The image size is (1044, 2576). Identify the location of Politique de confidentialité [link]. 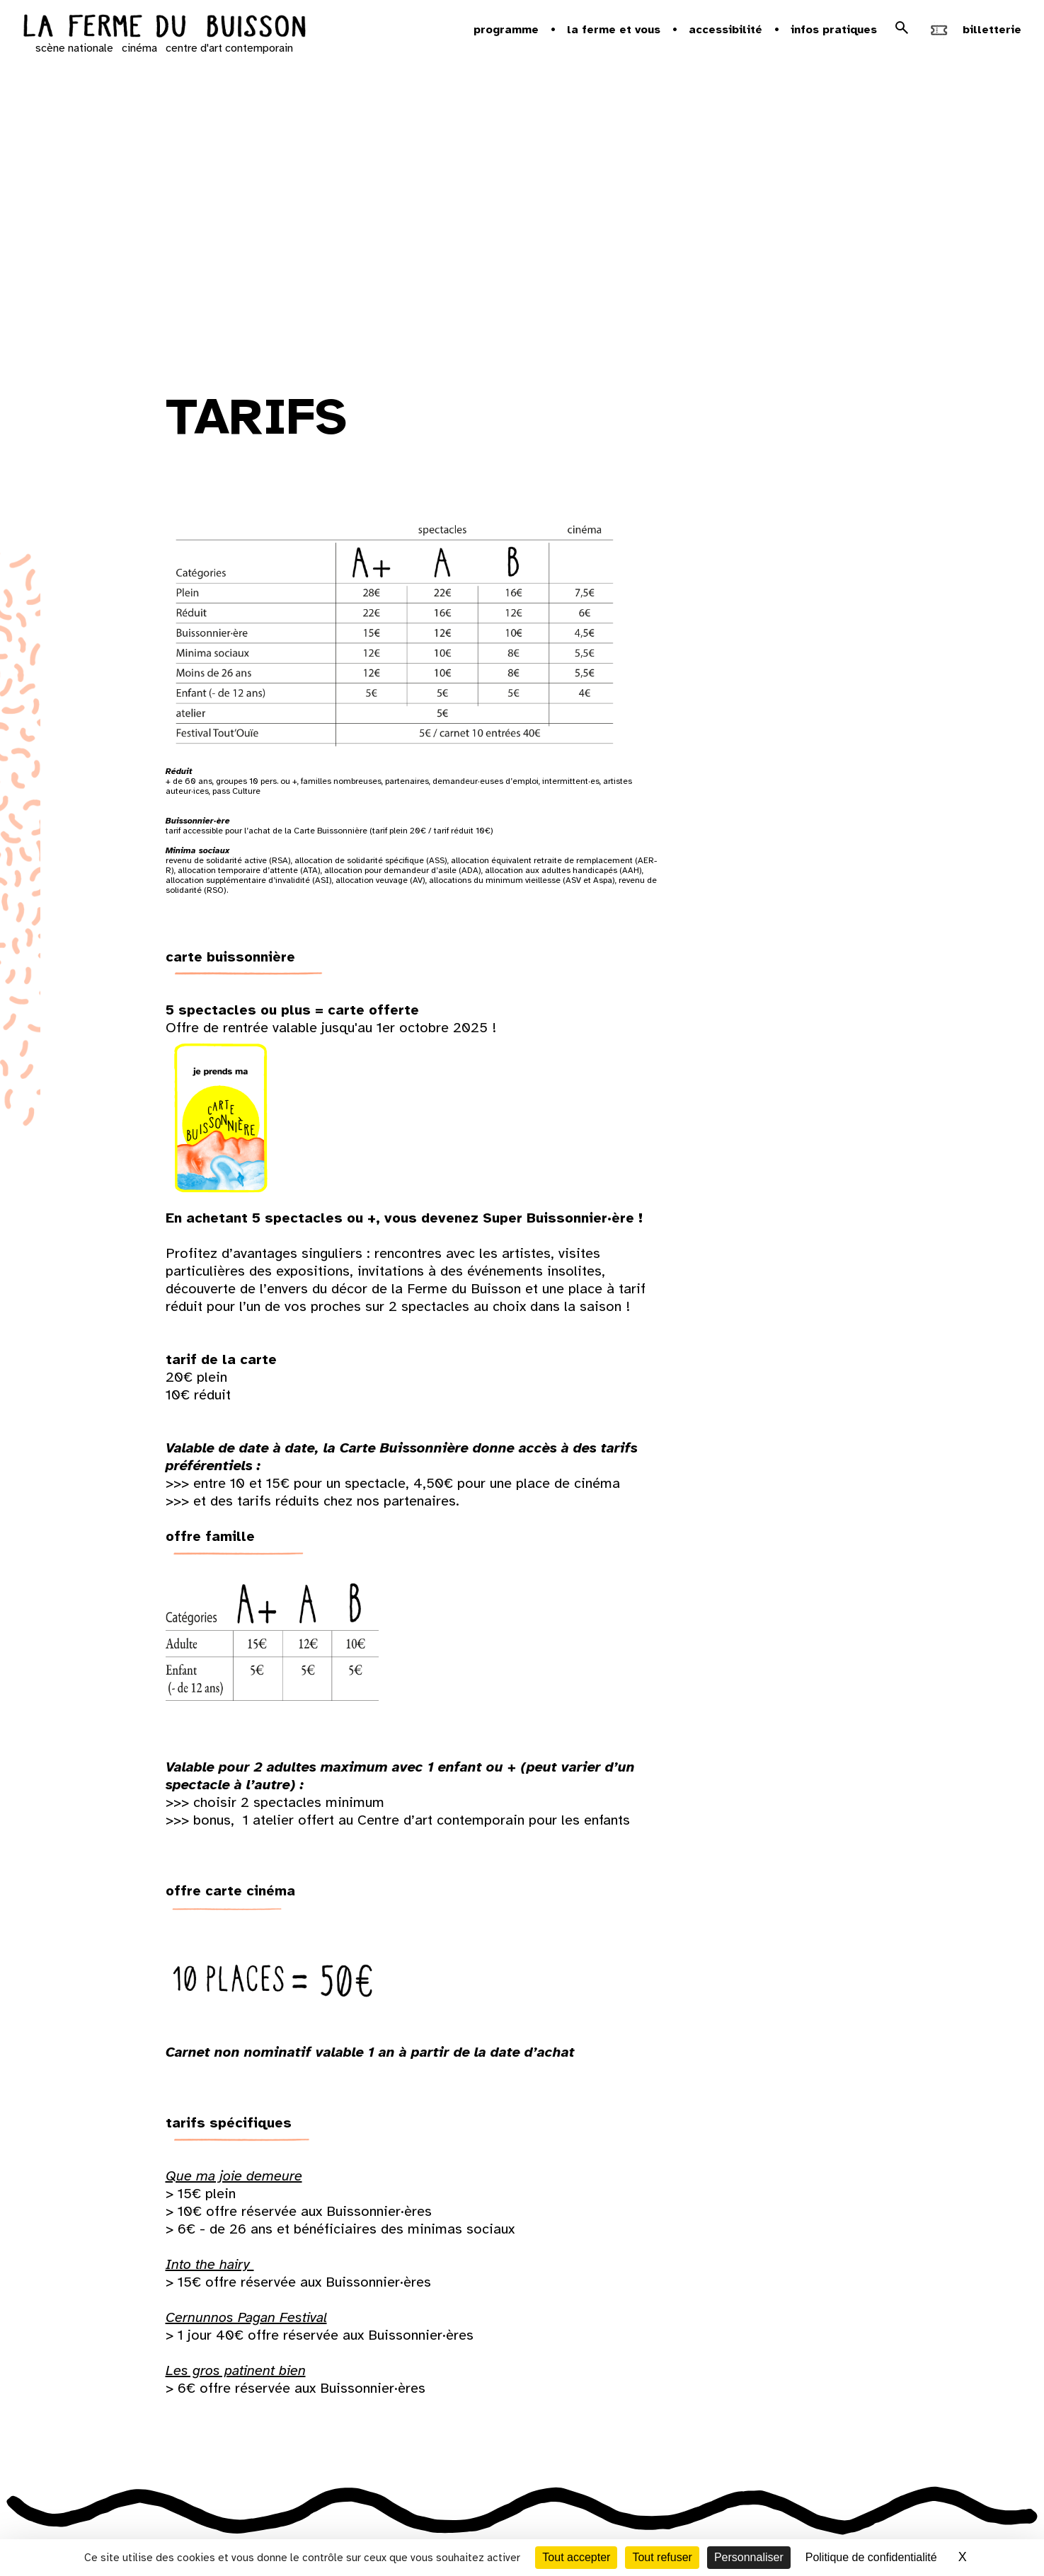
(871, 2557).